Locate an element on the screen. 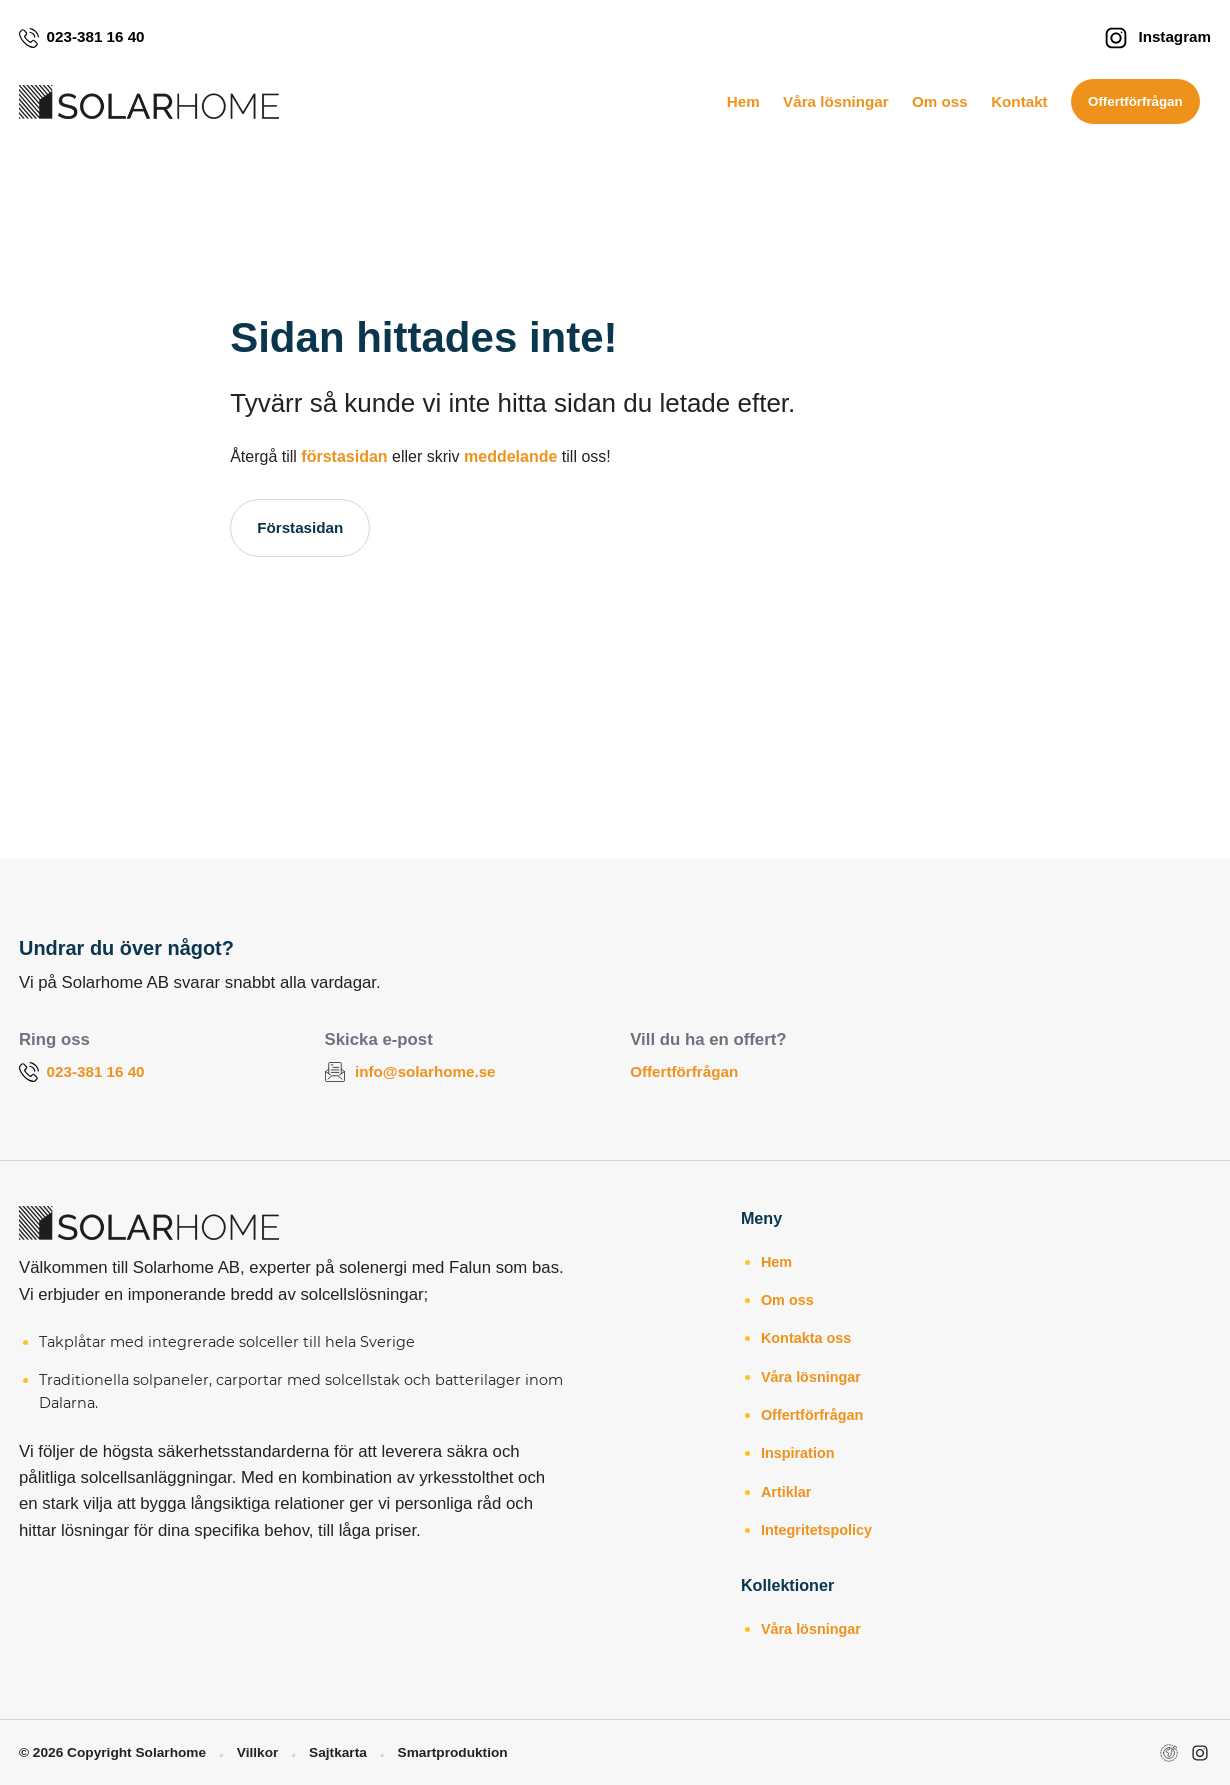  Offertförfrågan is located at coordinates (1135, 101).